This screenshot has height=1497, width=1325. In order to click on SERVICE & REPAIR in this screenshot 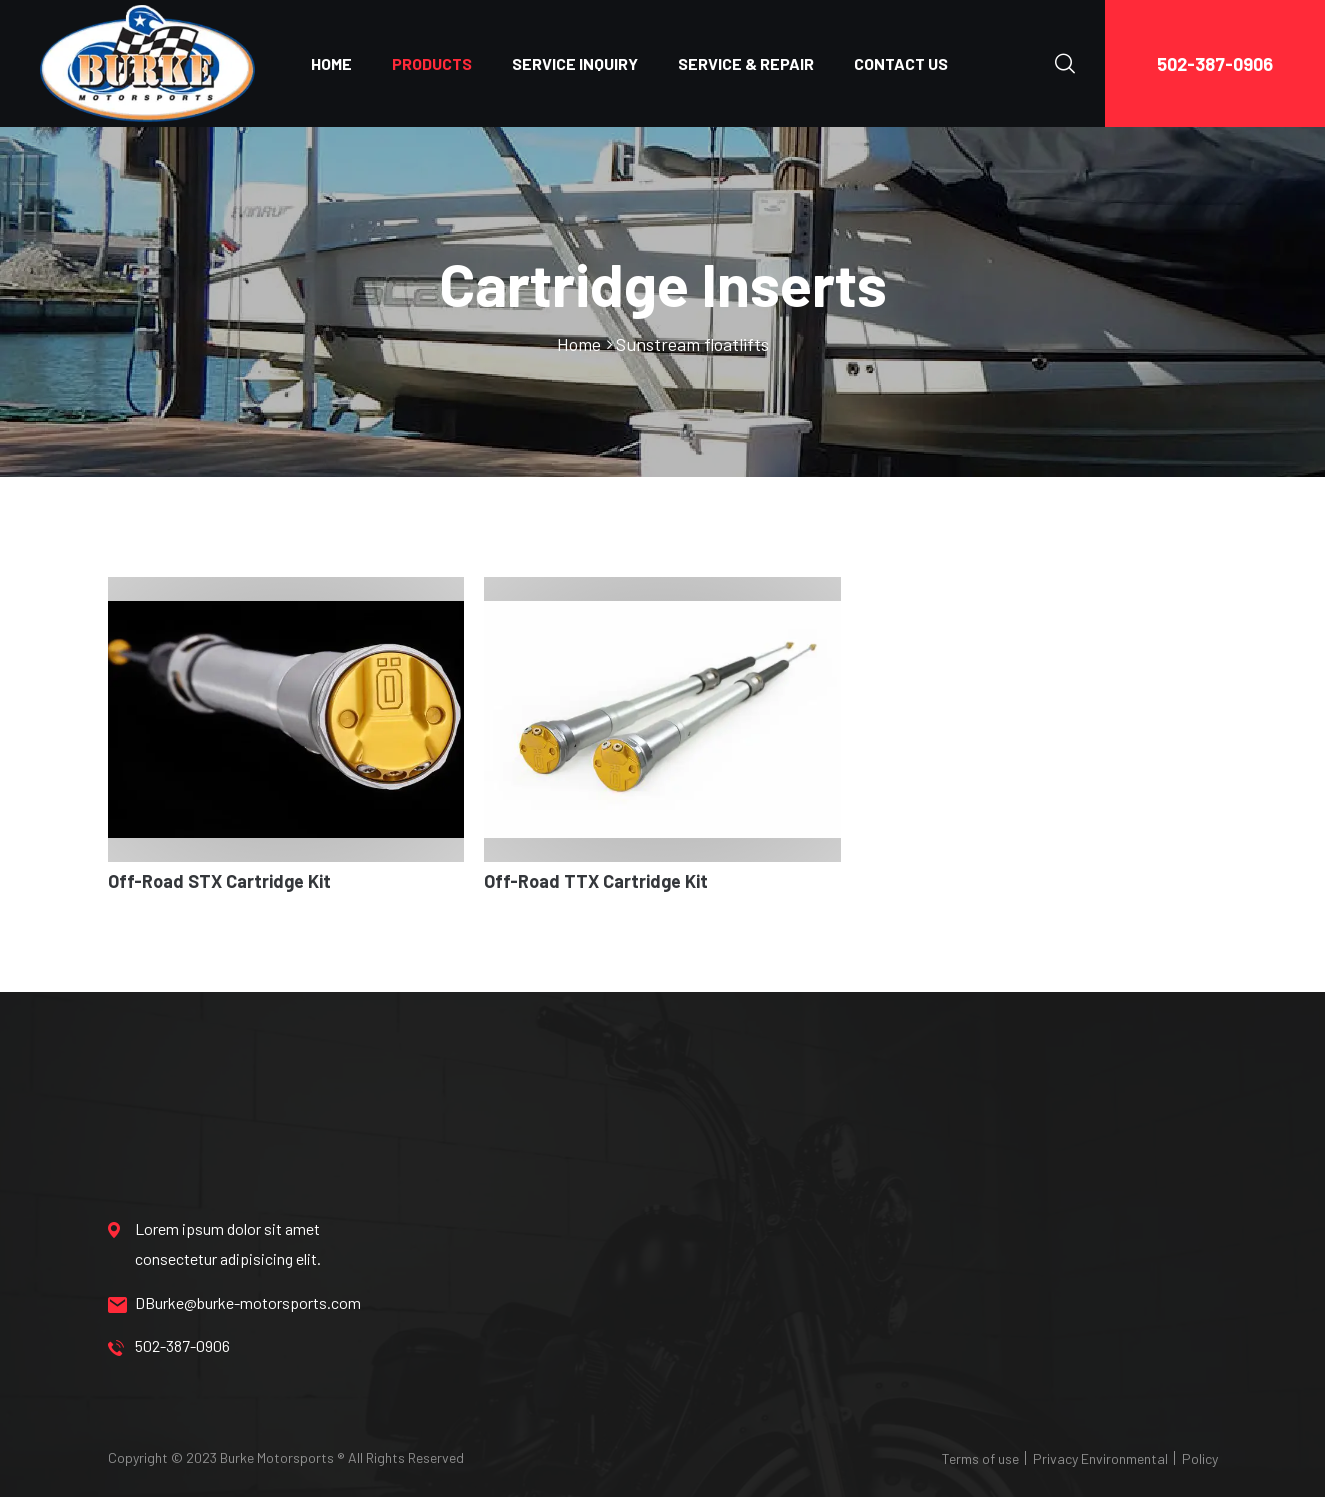, I will do `click(746, 63)`.